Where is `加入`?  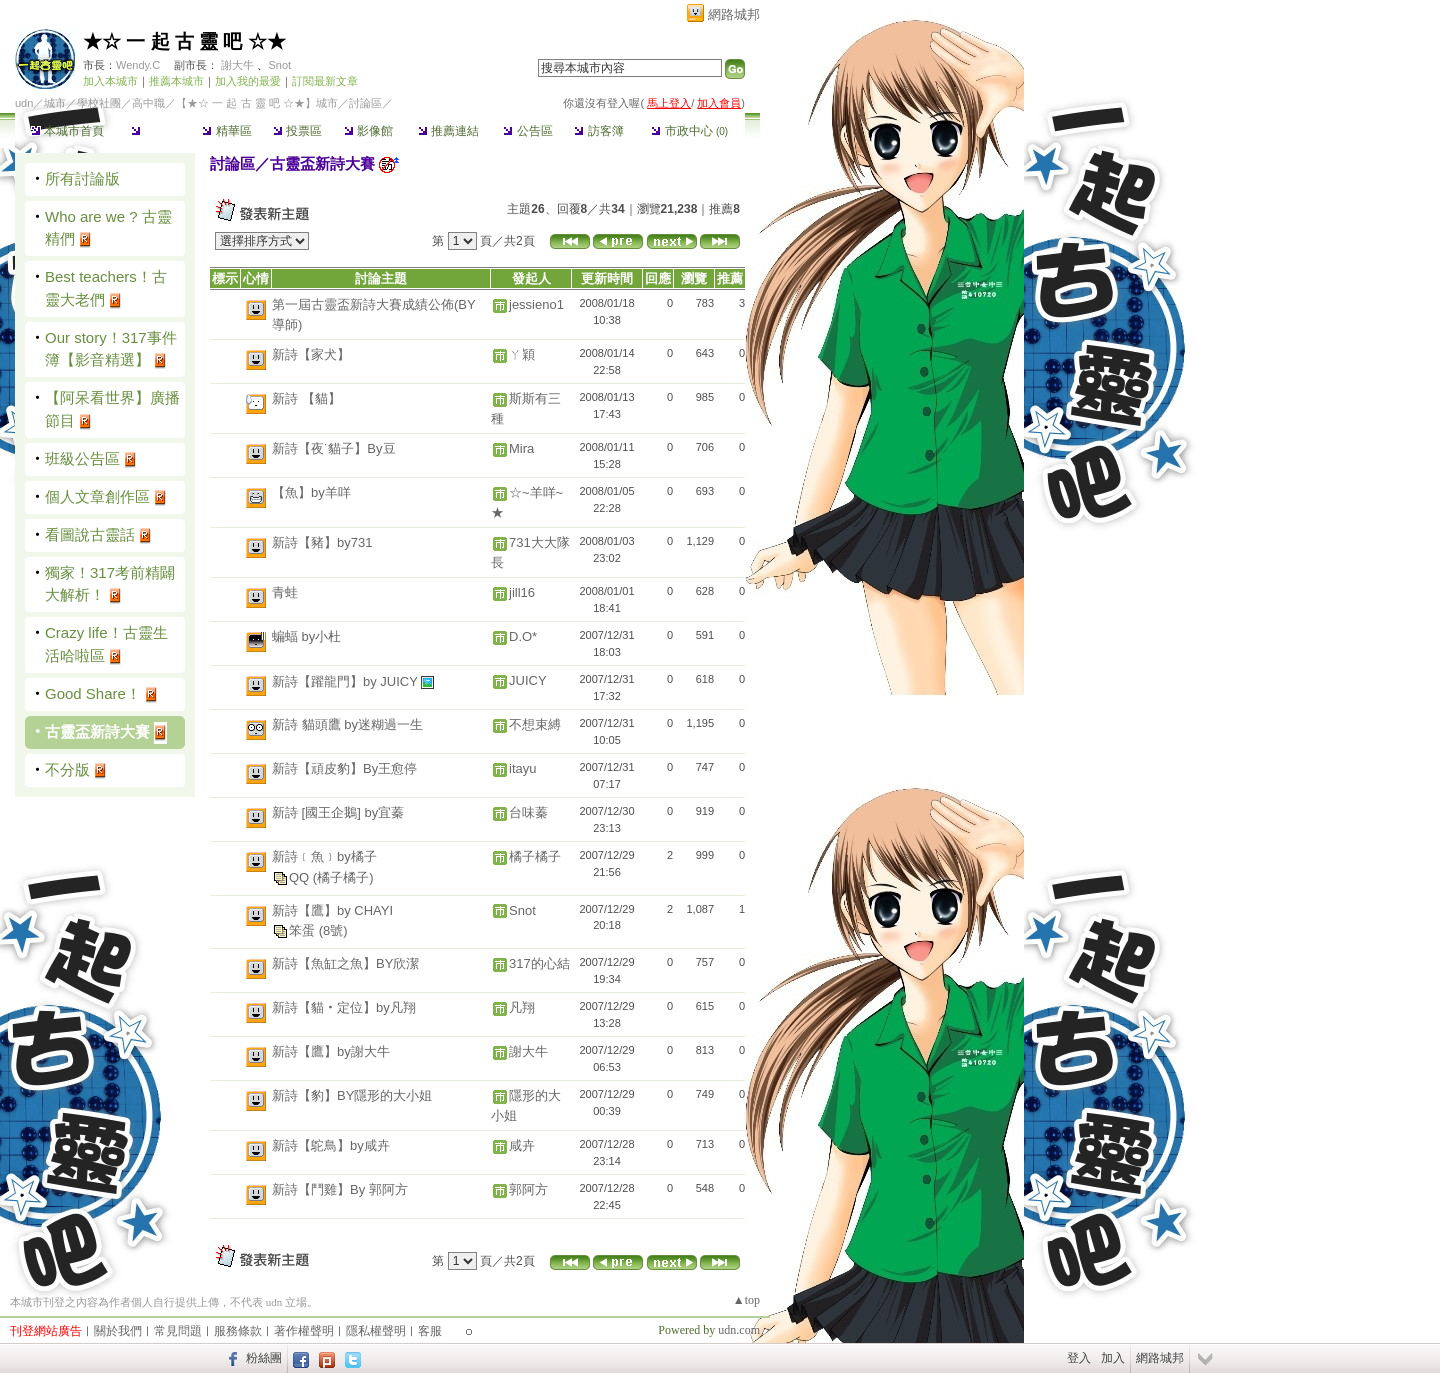 加入 is located at coordinates (1113, 1358).